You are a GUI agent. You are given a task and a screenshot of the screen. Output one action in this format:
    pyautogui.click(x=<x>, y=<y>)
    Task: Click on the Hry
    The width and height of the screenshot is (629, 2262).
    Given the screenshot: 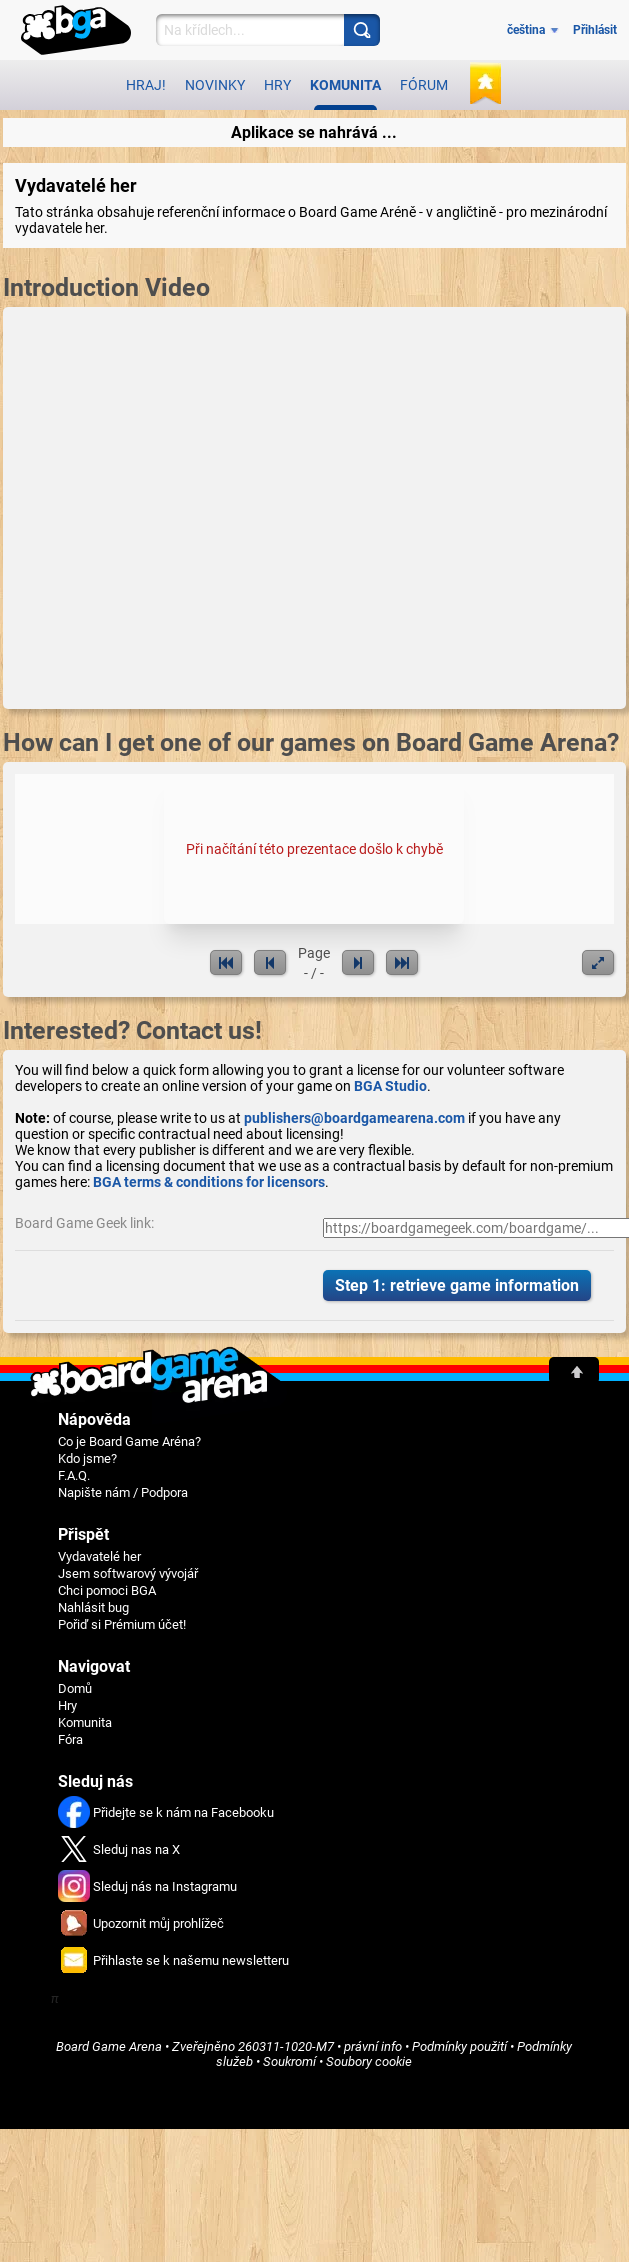 What is the action you would take?
    pyautogui.click(x=277, y=85)
    